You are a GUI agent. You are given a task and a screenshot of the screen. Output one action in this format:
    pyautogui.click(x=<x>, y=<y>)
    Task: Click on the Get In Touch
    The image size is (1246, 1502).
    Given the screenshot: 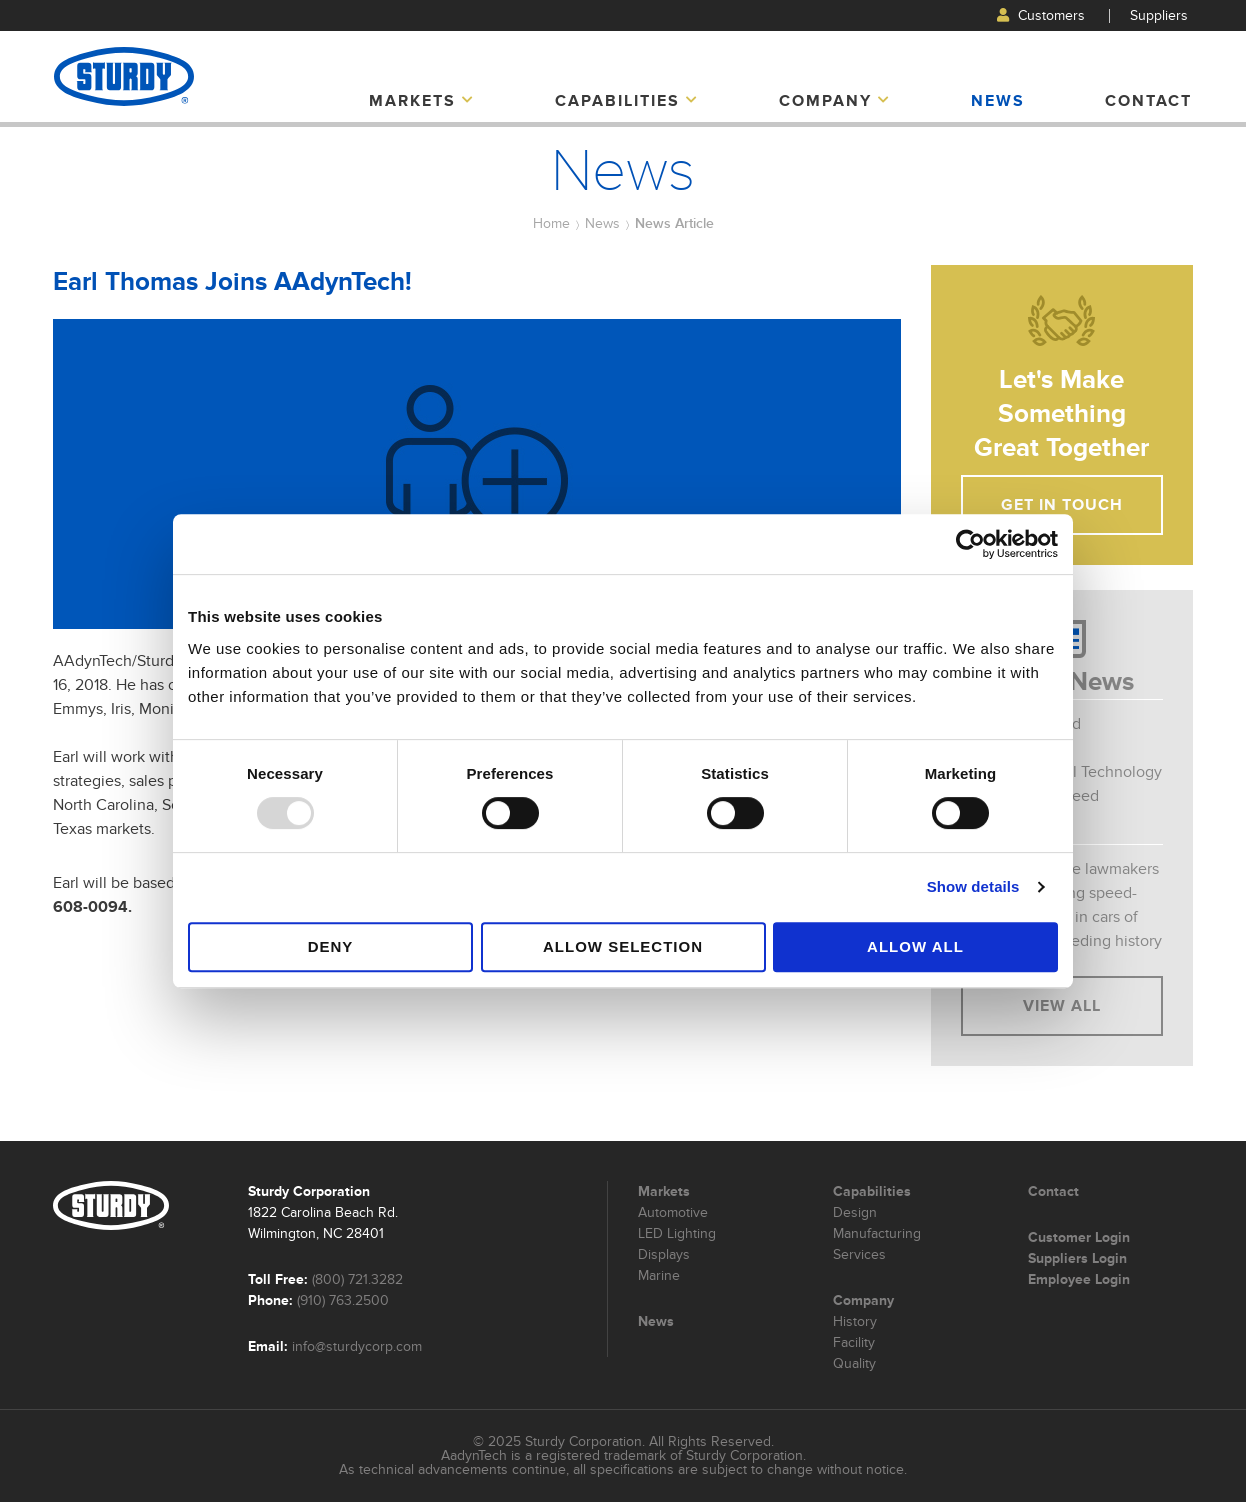 What is the action you would take?
    pyautogui.click(x=1062, y=505)
    